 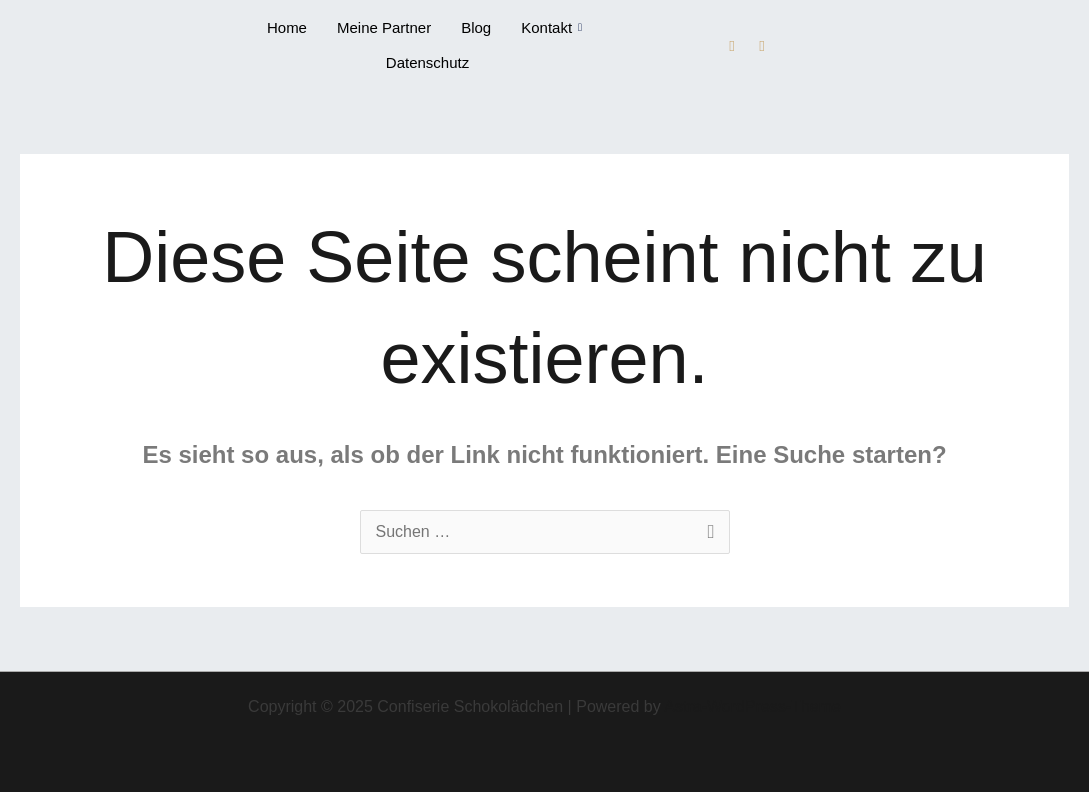 What do you see at coordinates (551, 27) in the screenshot?
I see `Kontakt` at bounding box center [551, 27].